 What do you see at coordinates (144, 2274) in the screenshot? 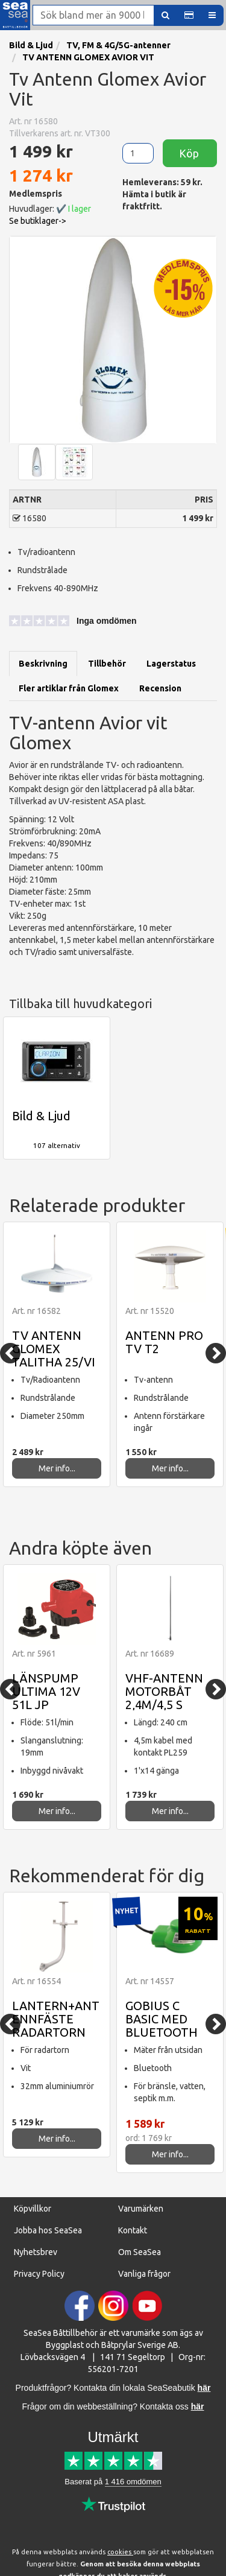
I see `Vanliga frågor` at bounding box center [144, 2274].